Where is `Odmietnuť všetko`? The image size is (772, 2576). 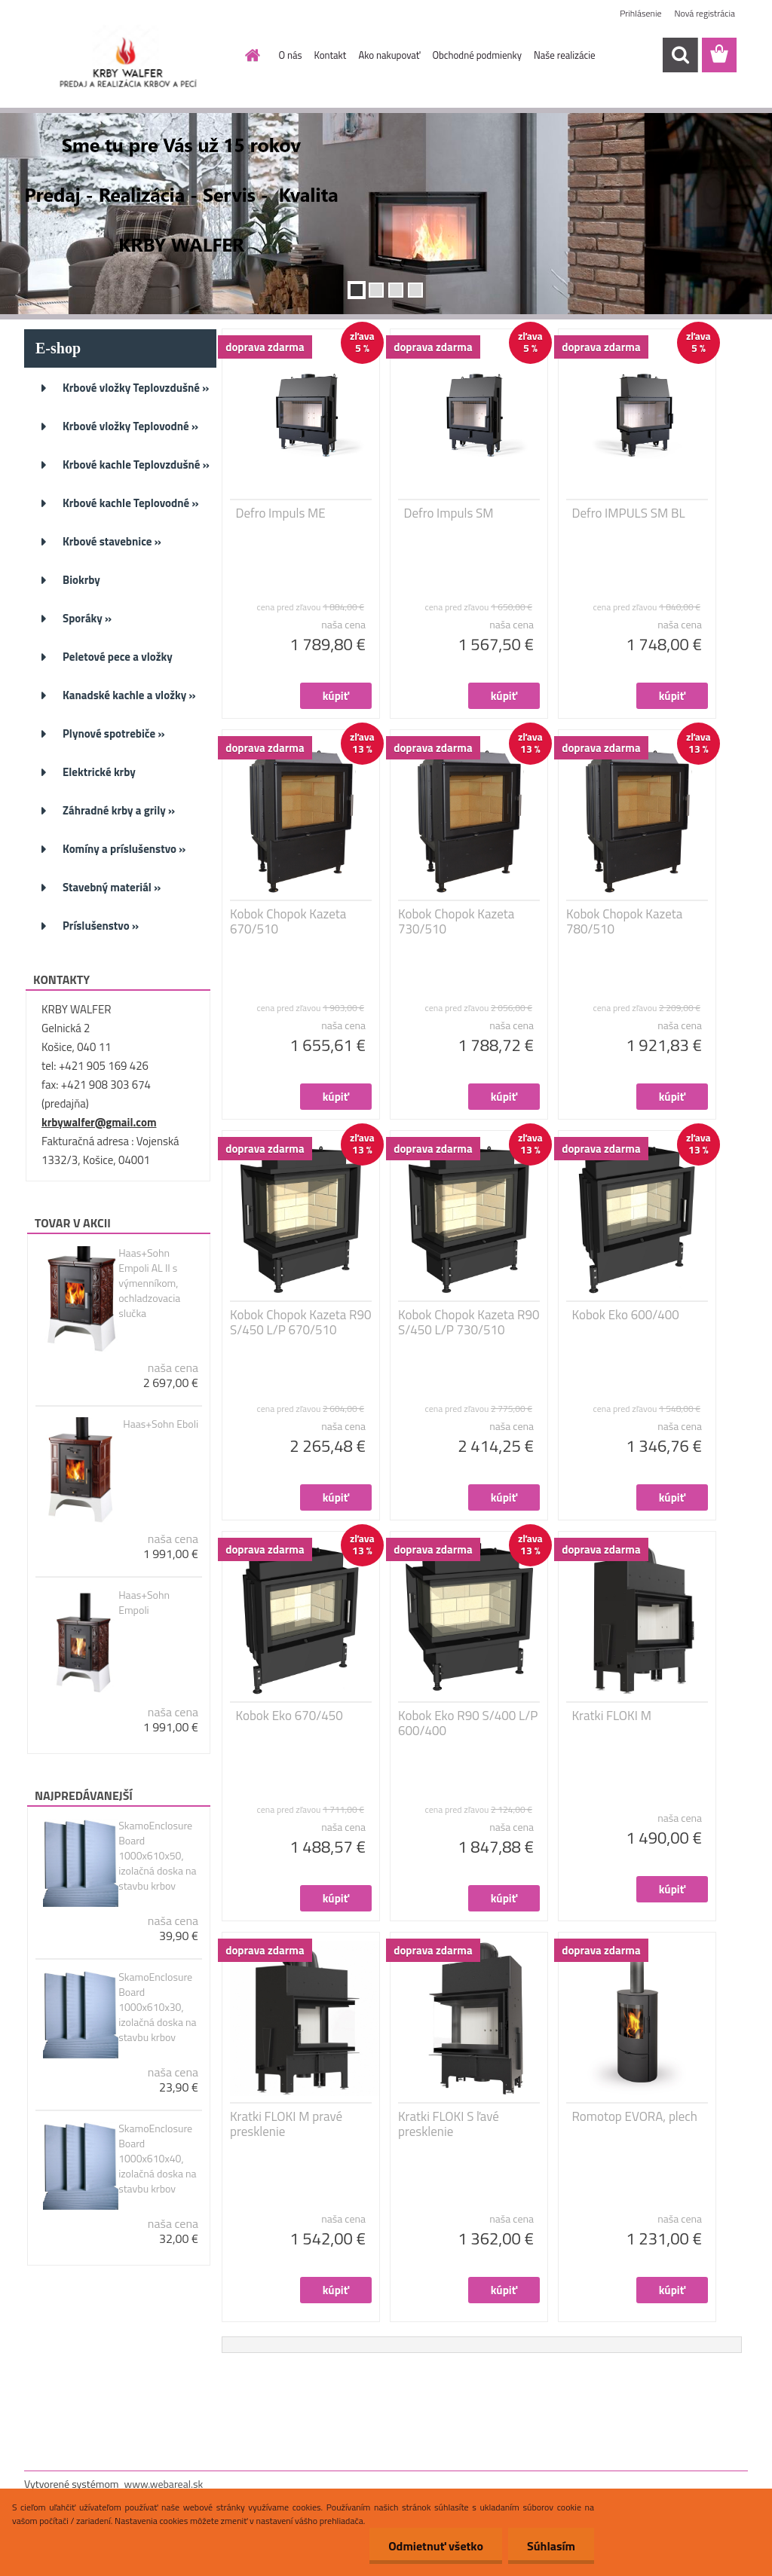 Odmietnuť všetko is located at coordinates (435, 2546).